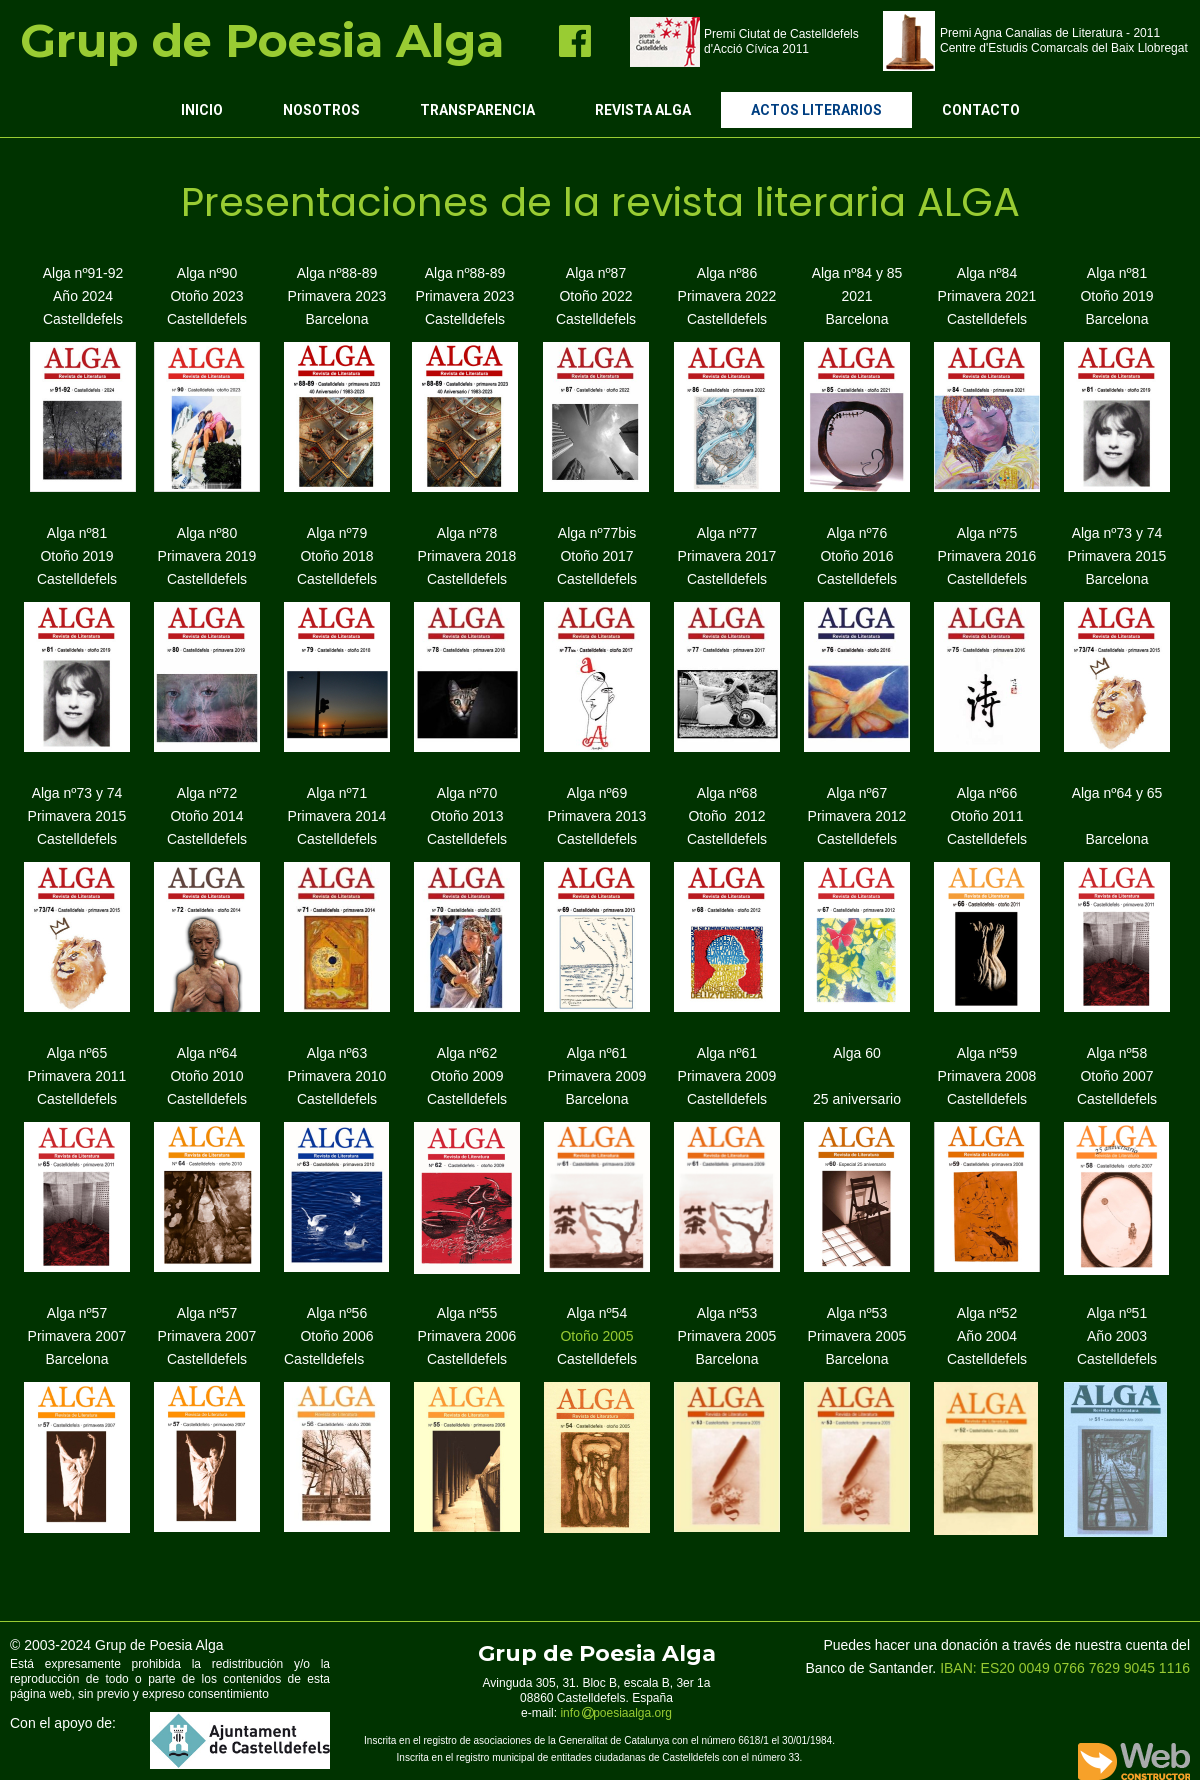 The image size is (1200, 1780). I want to click on Alga nº76 Otoño 2016 Castelldefels, so click(857, 556).